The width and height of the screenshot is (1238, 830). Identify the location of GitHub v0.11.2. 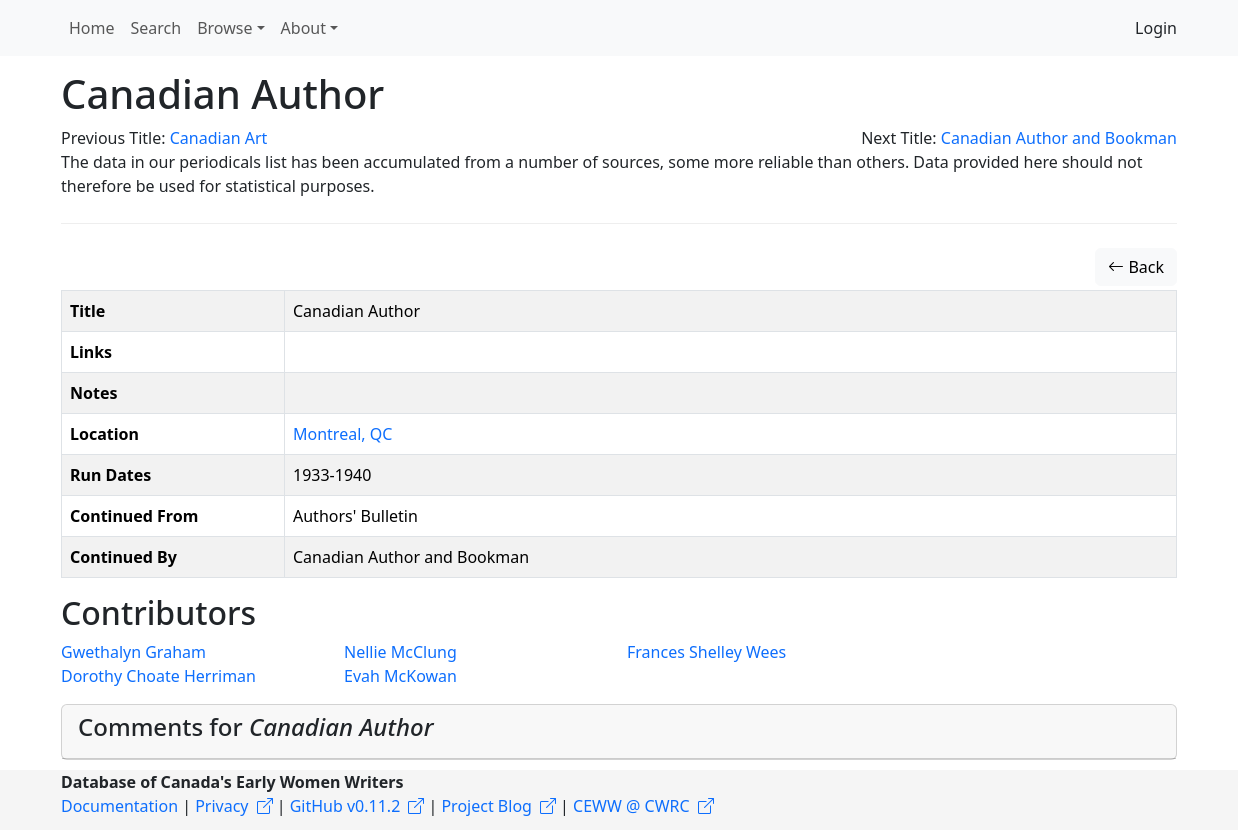
(345, 806).